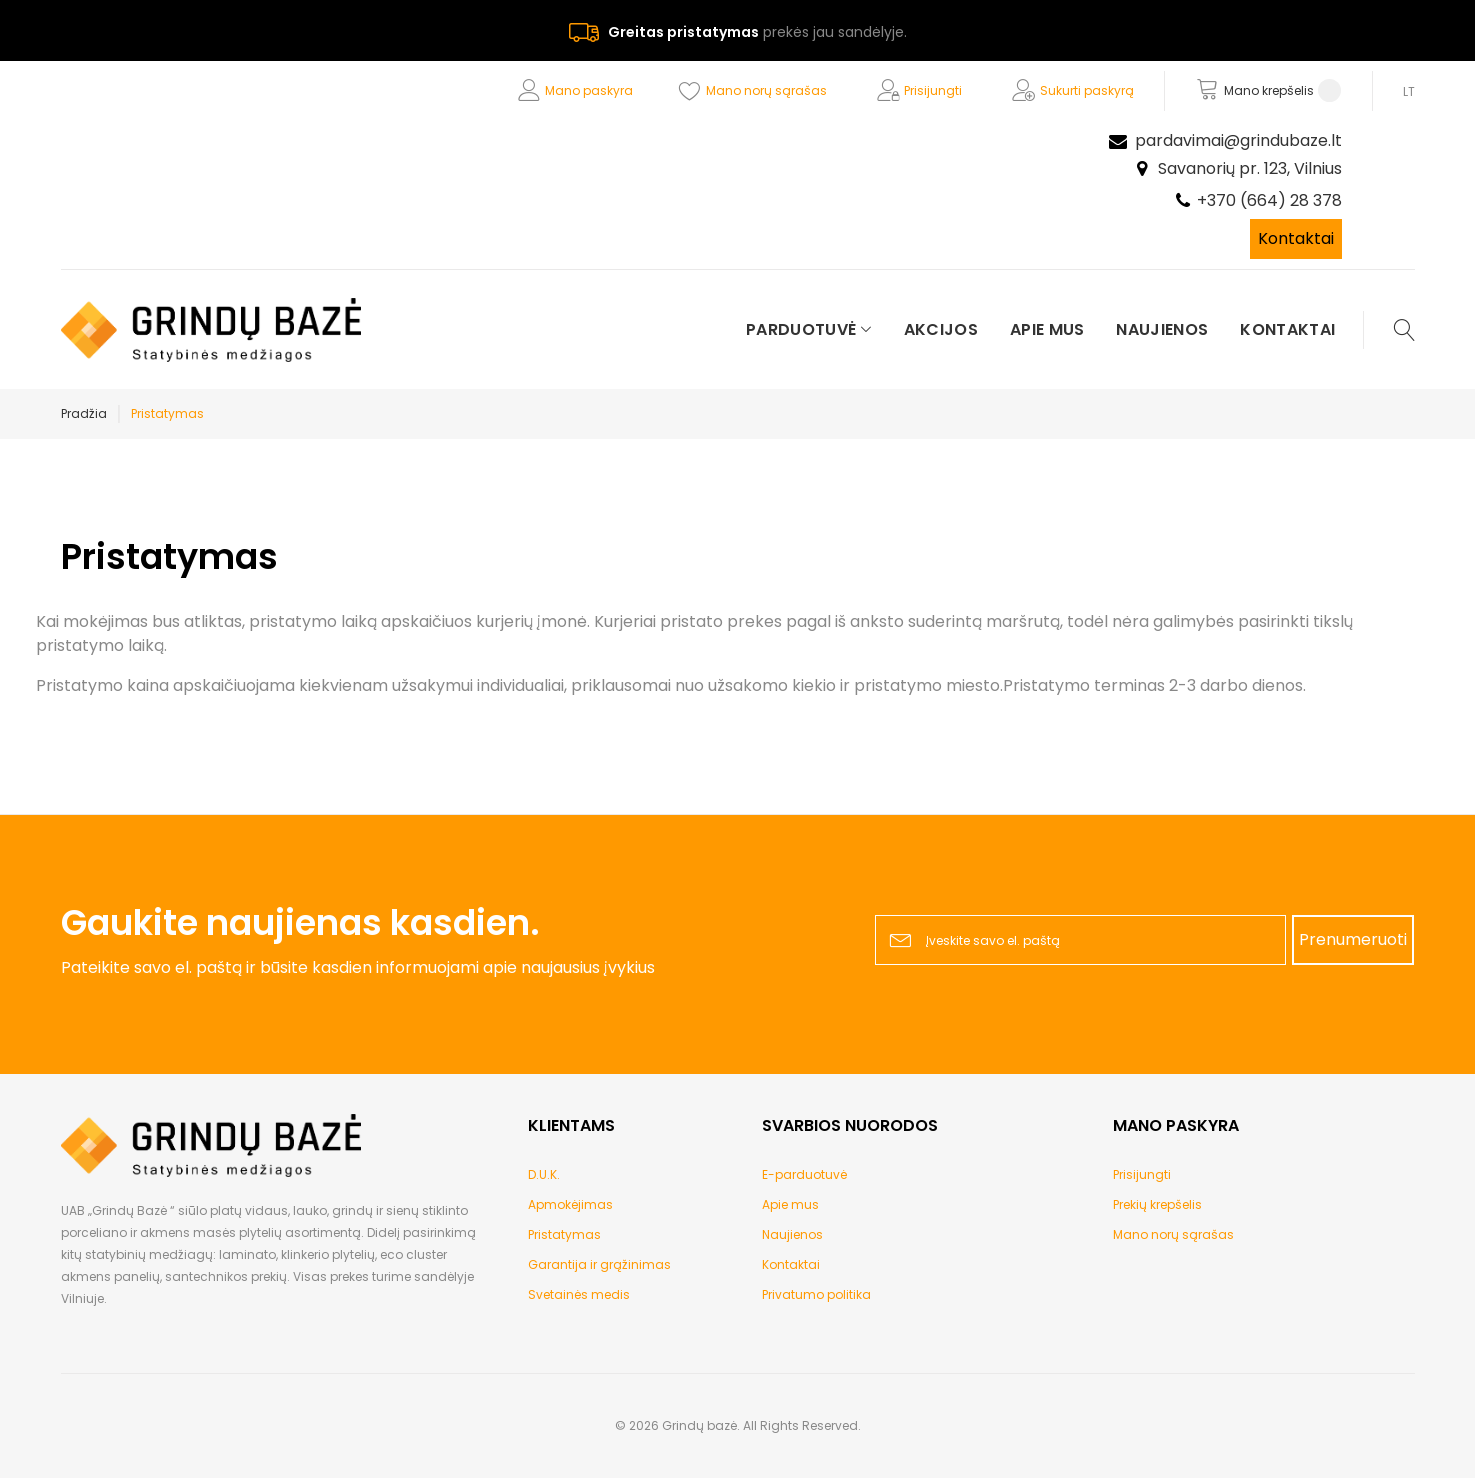  What do you see at coordinates (544, 1174) in the screenshot?
I see `D.U.K.` at bounding box center [544, 1174].